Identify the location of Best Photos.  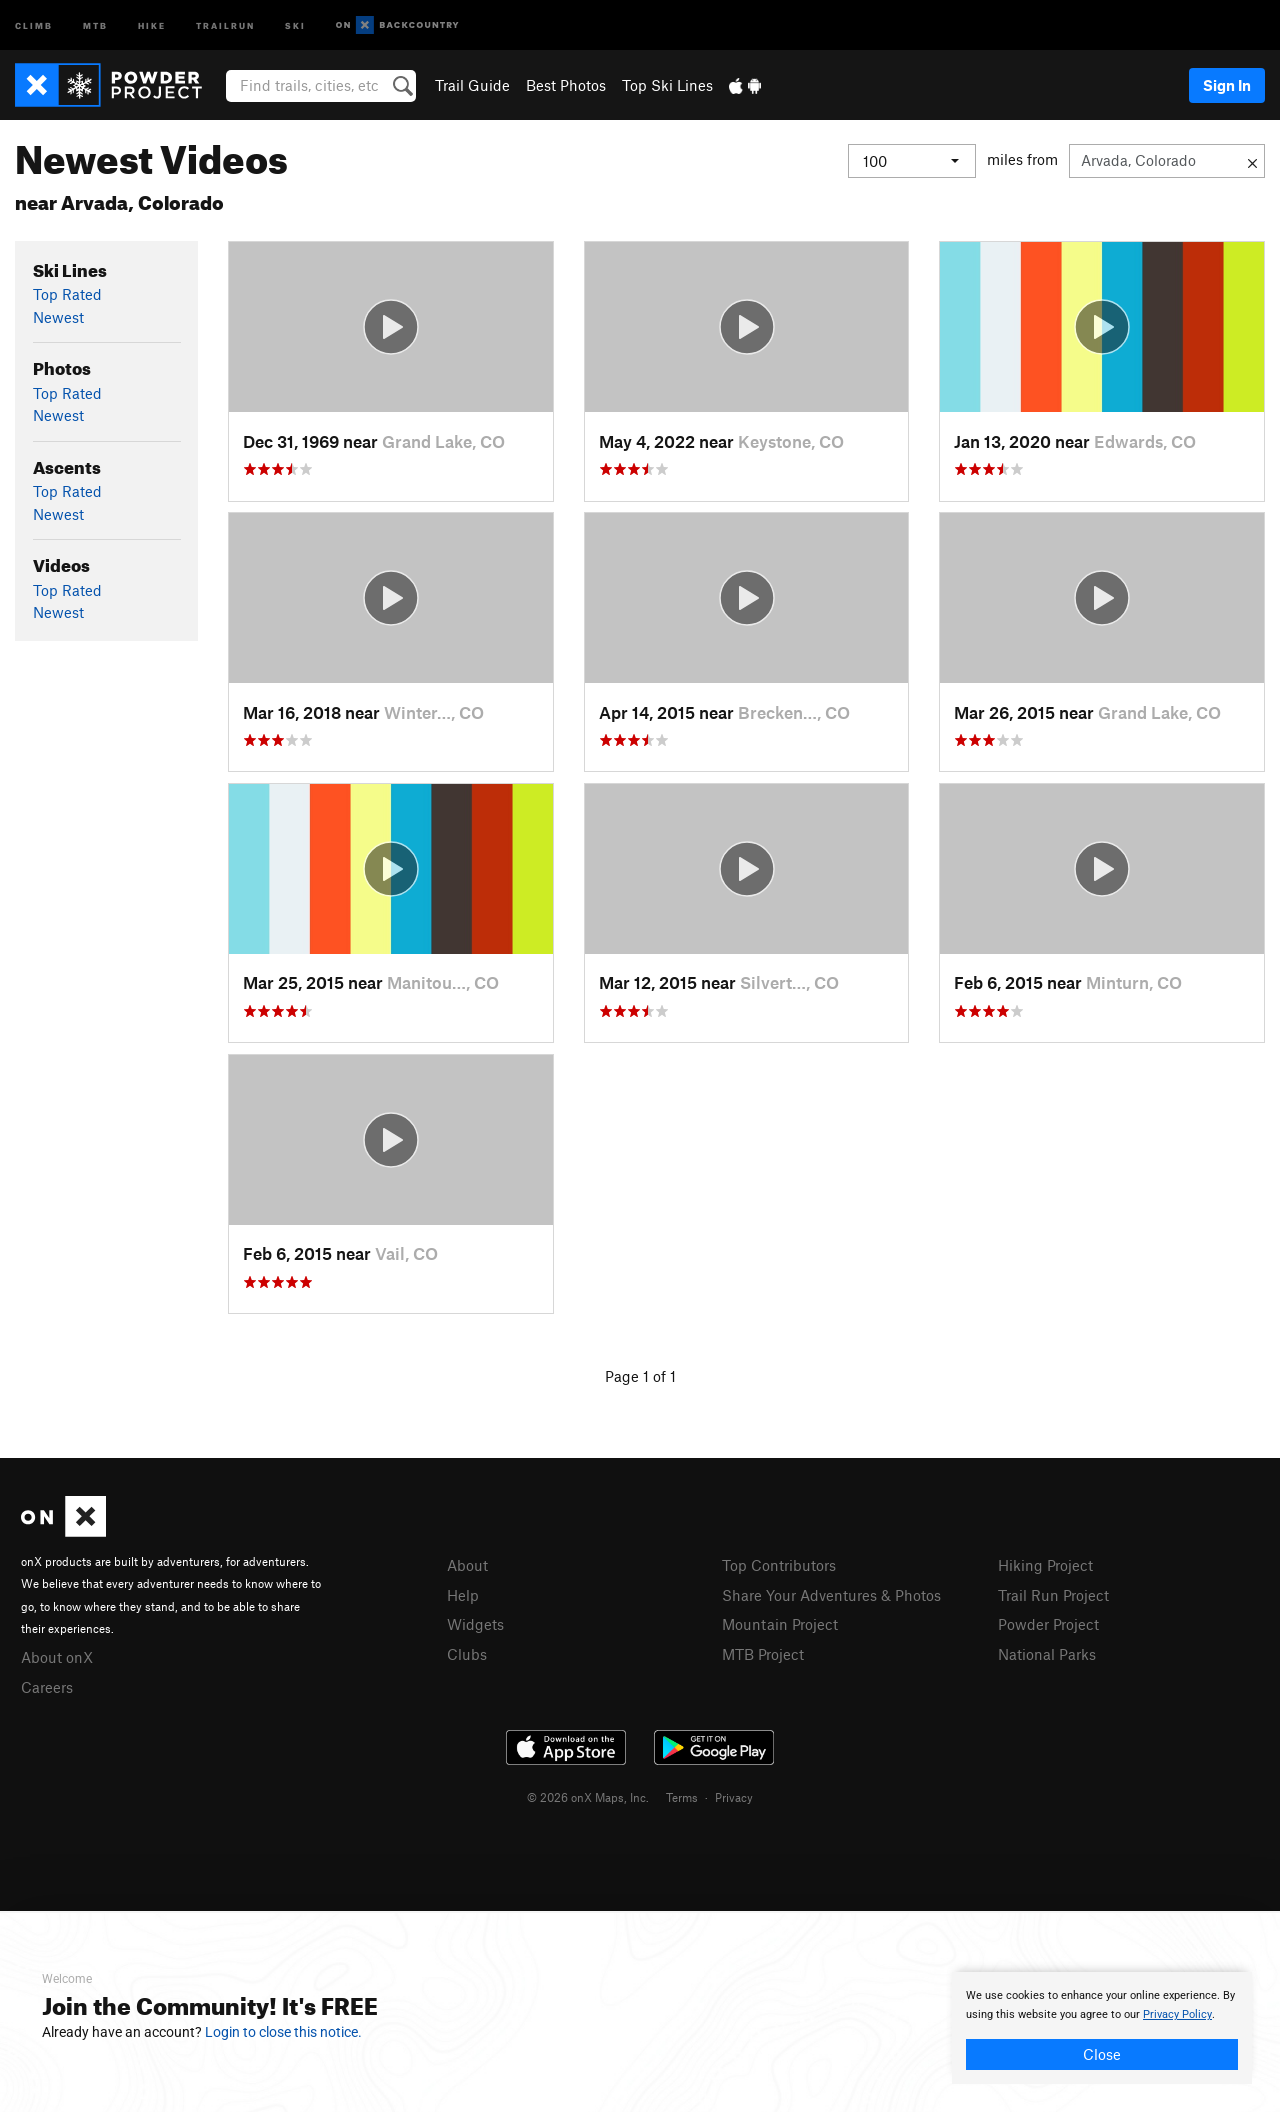
(566, 85).